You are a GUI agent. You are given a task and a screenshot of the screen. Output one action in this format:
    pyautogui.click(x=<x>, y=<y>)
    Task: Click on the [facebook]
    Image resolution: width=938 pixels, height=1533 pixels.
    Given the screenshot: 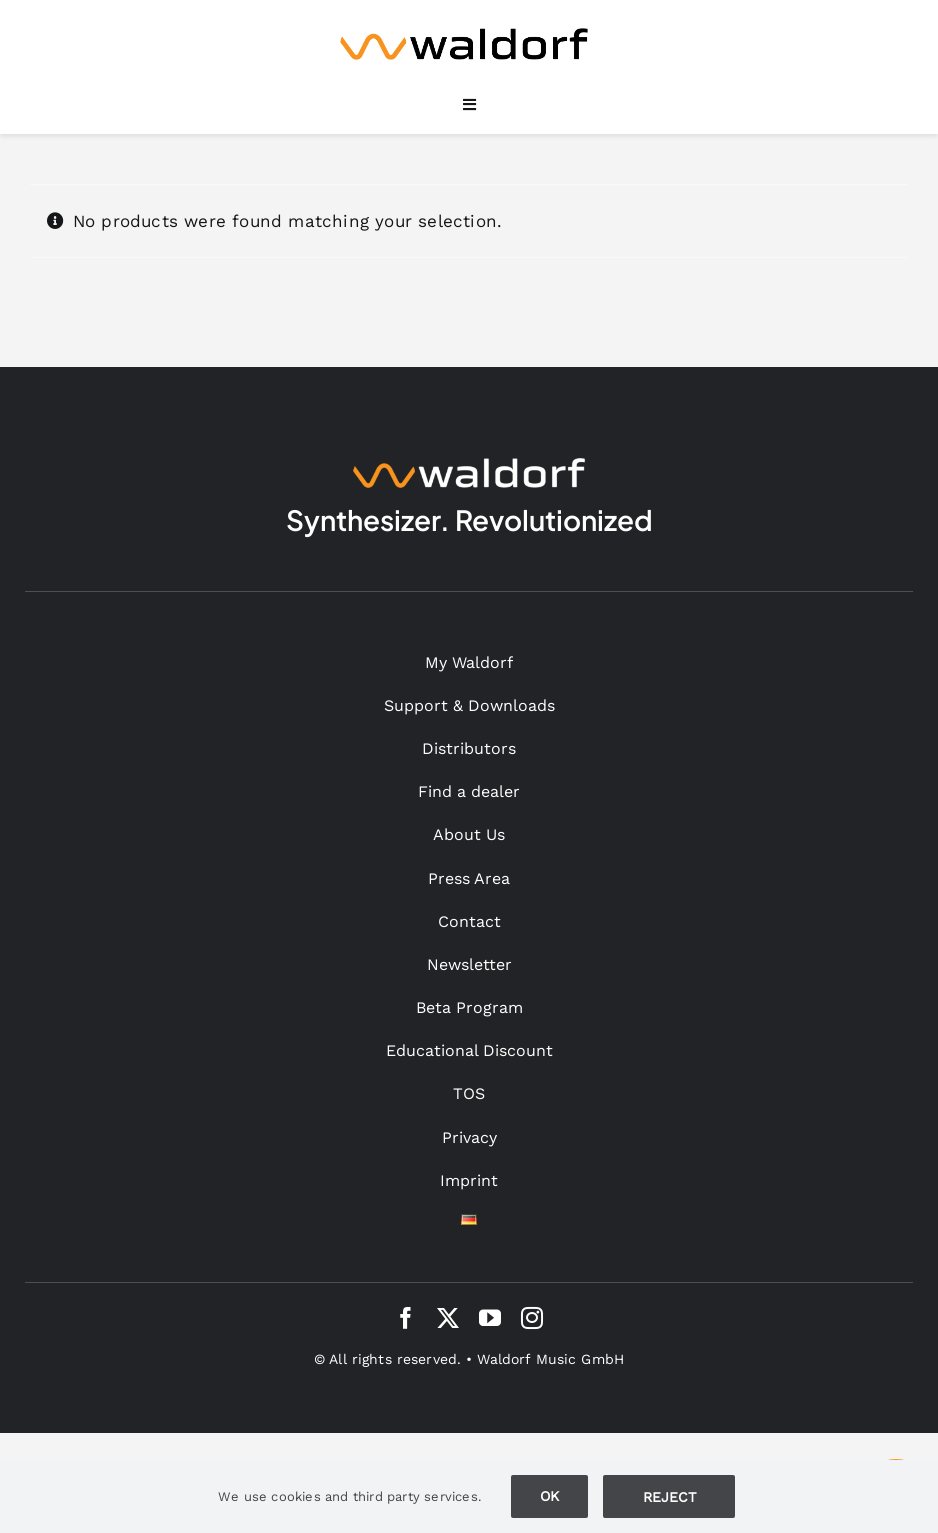 What is the action you would take?
    pyautogui.click(x=406, y=1318)
    